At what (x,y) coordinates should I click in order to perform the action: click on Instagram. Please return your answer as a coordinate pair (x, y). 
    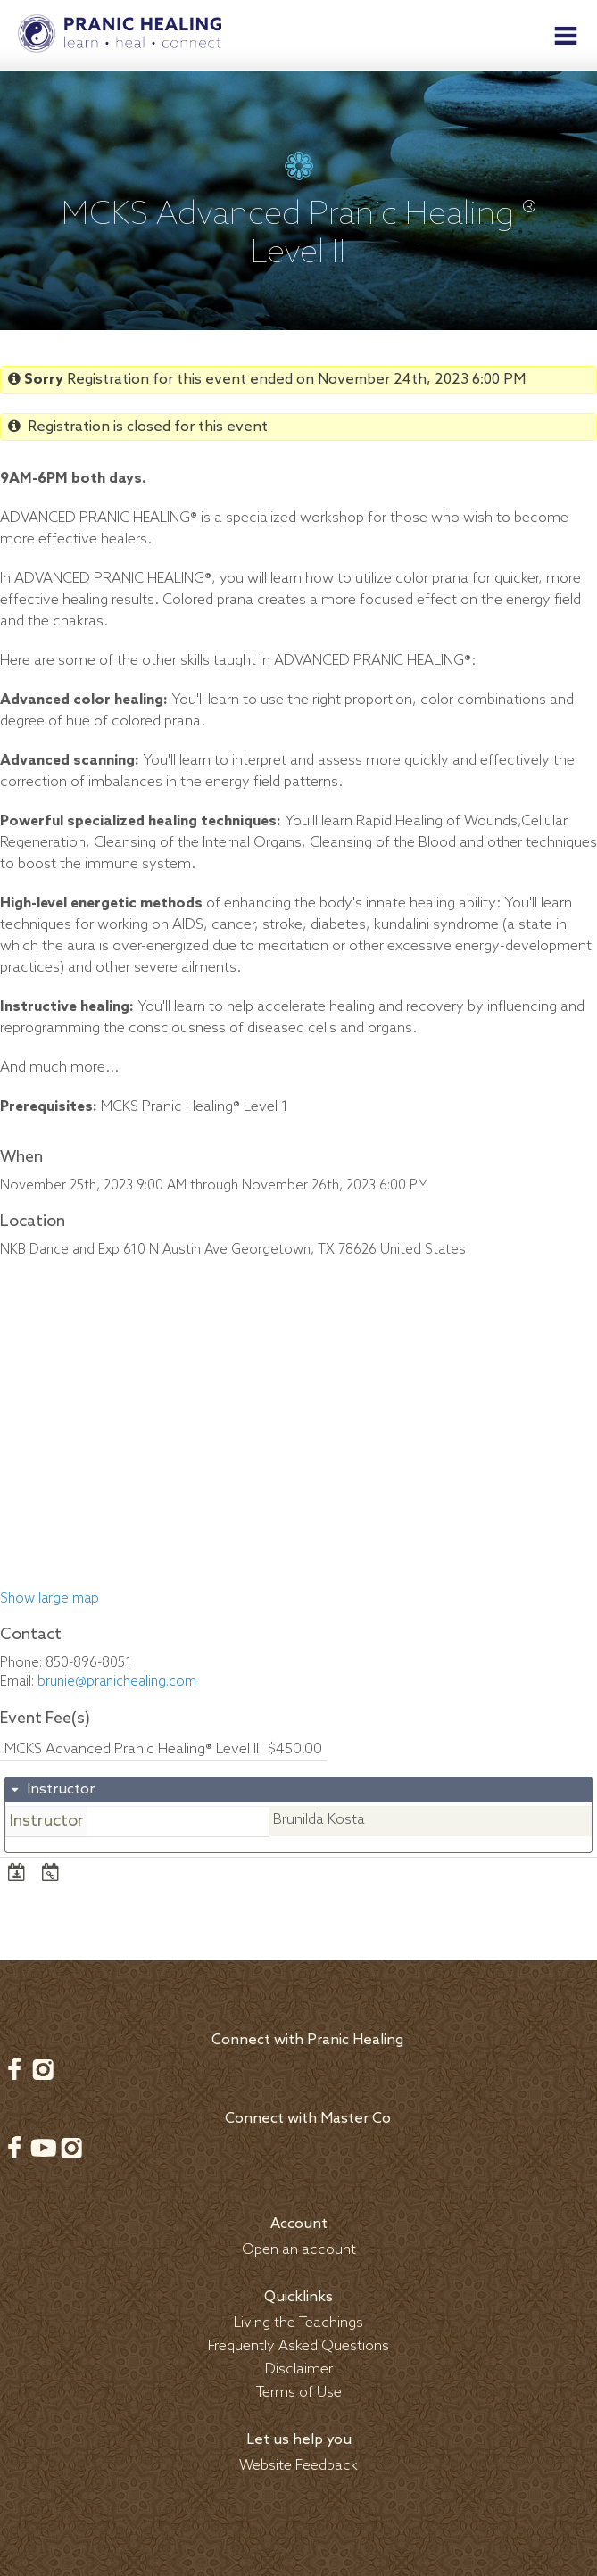
    Looking at the image, I should click on (43, 2069).